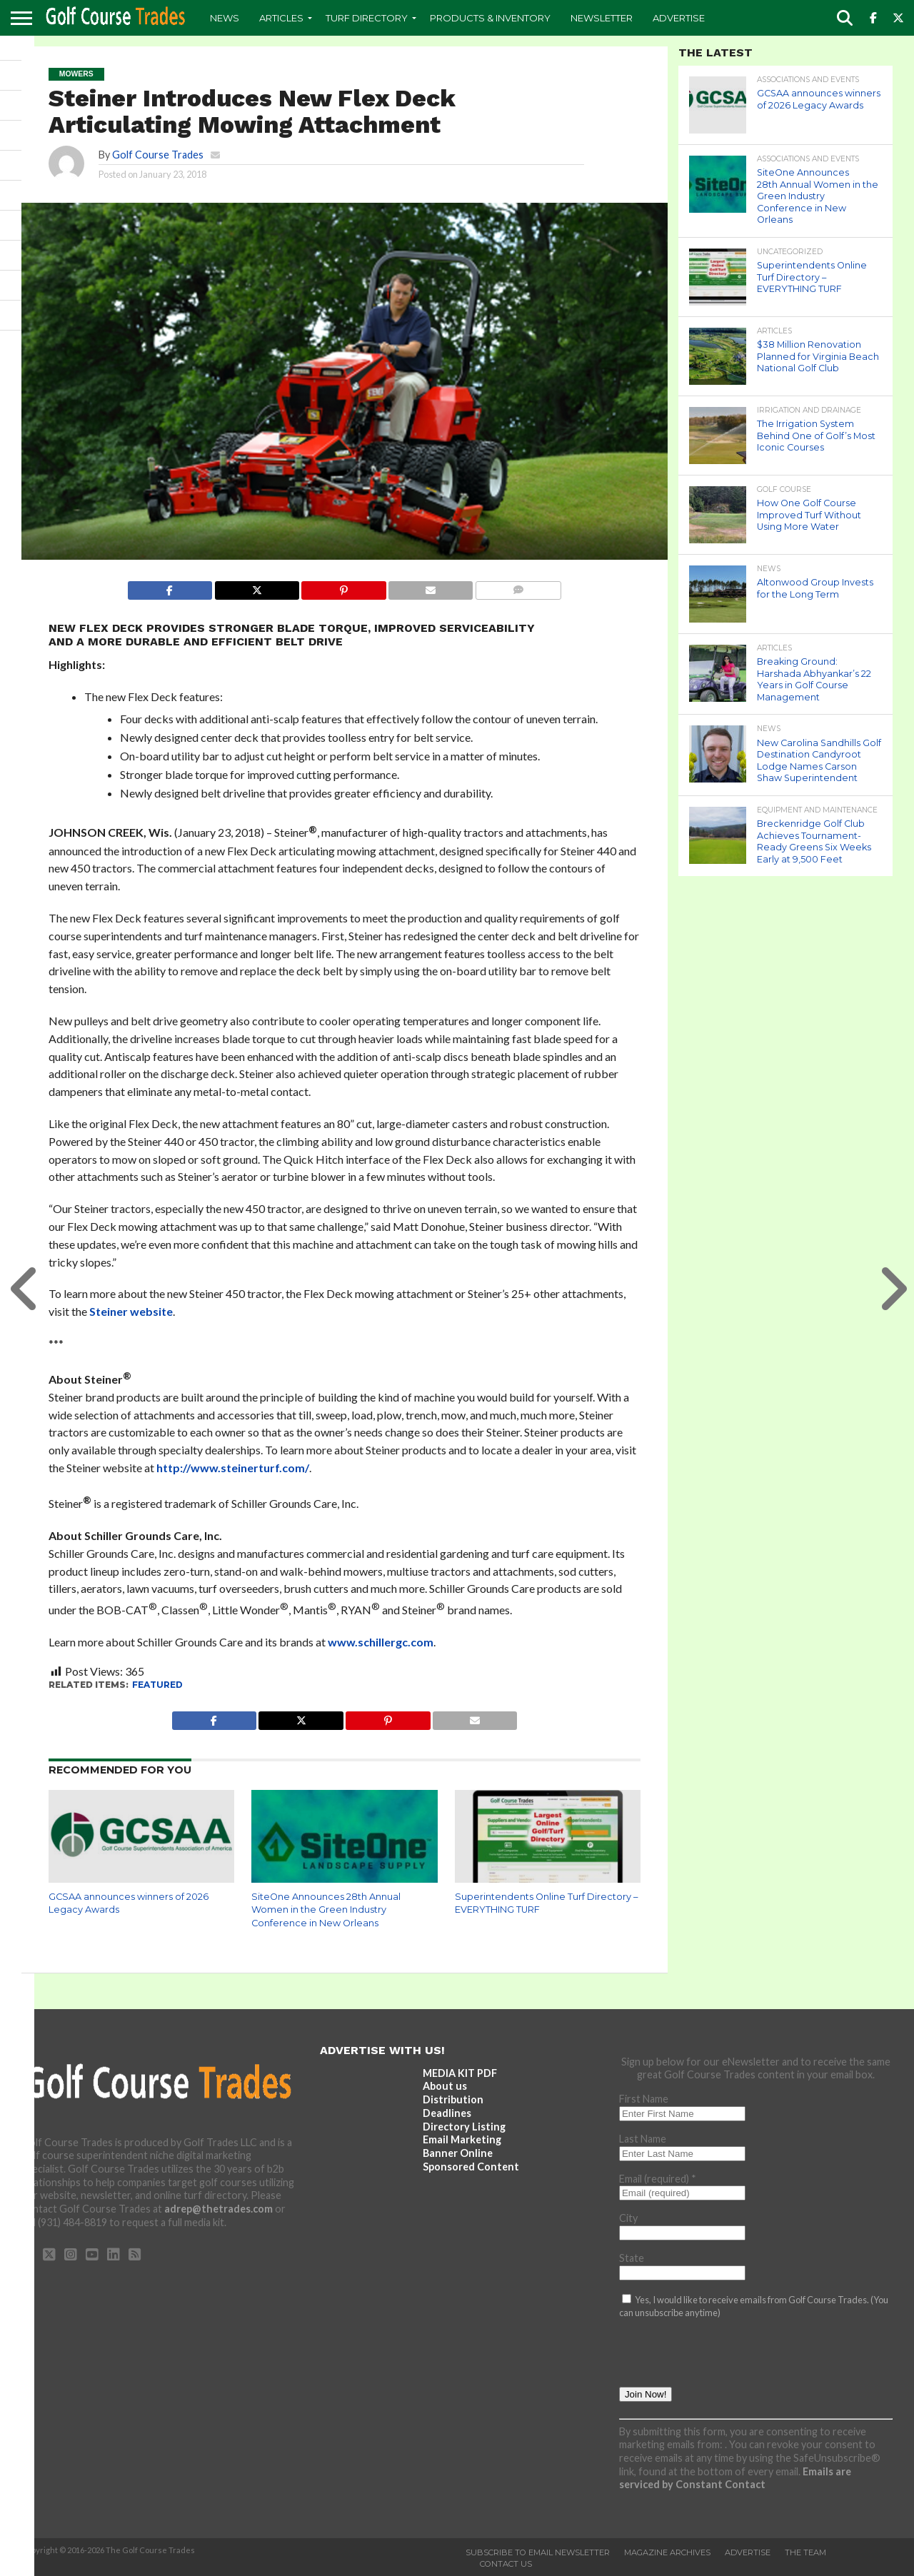  Describe the element at coordinates (232, 1467) in the screenshot. I see `http://www.steinerturf.com/` at that location.